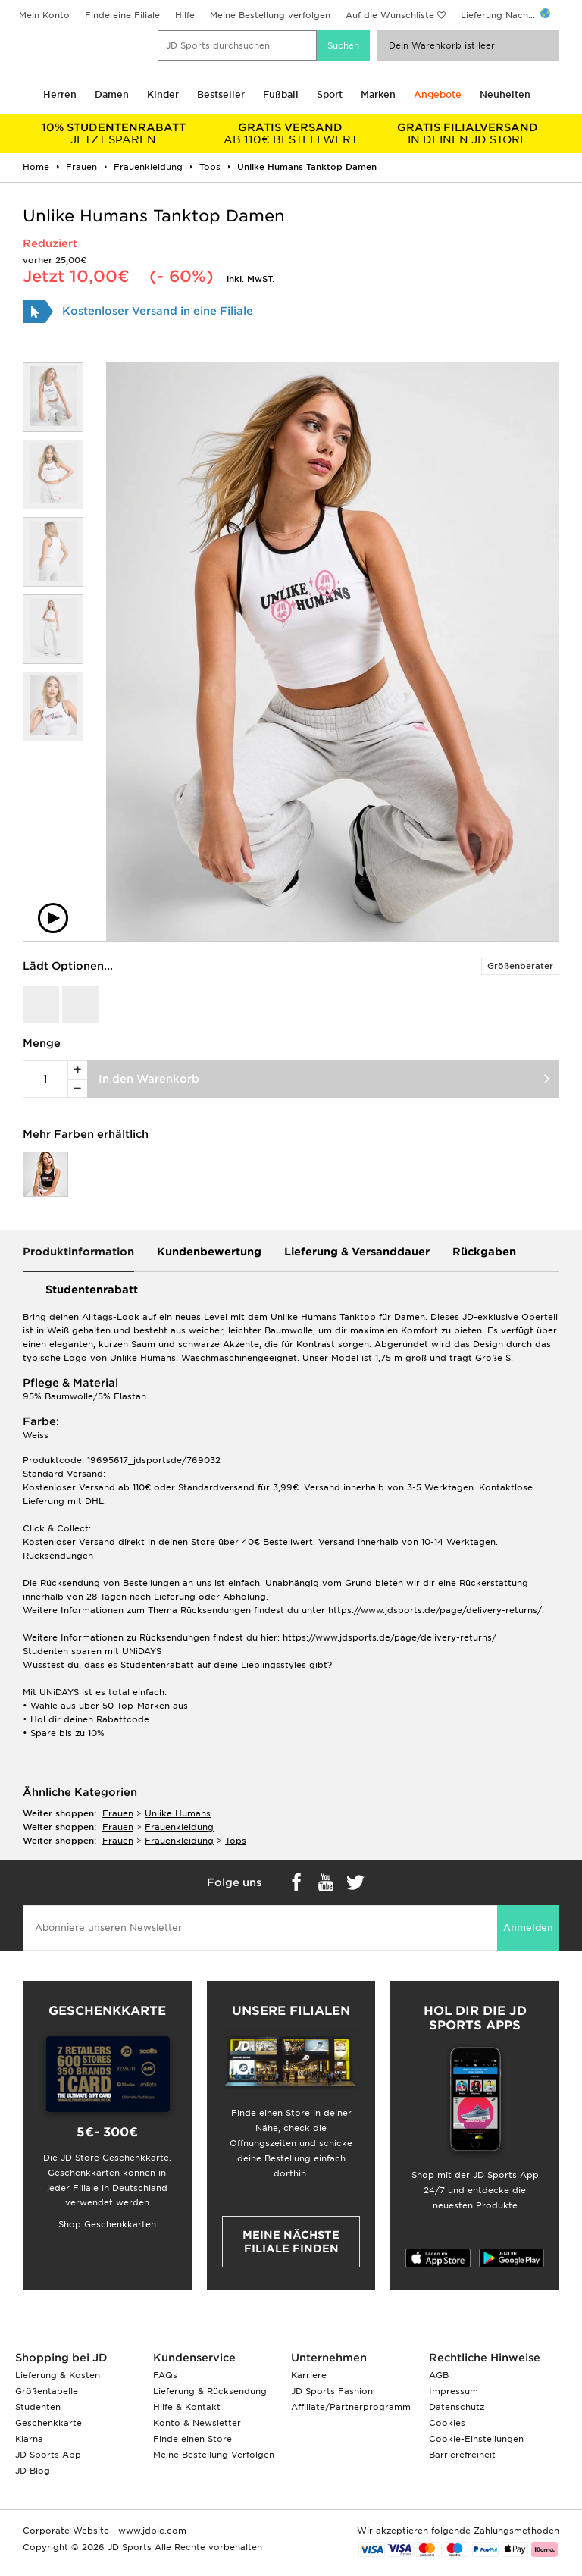  What do you see at coordinates (150, 2530) in the screenshot?
I see `www.jdplc.com` at bounding box center [150, 2530].